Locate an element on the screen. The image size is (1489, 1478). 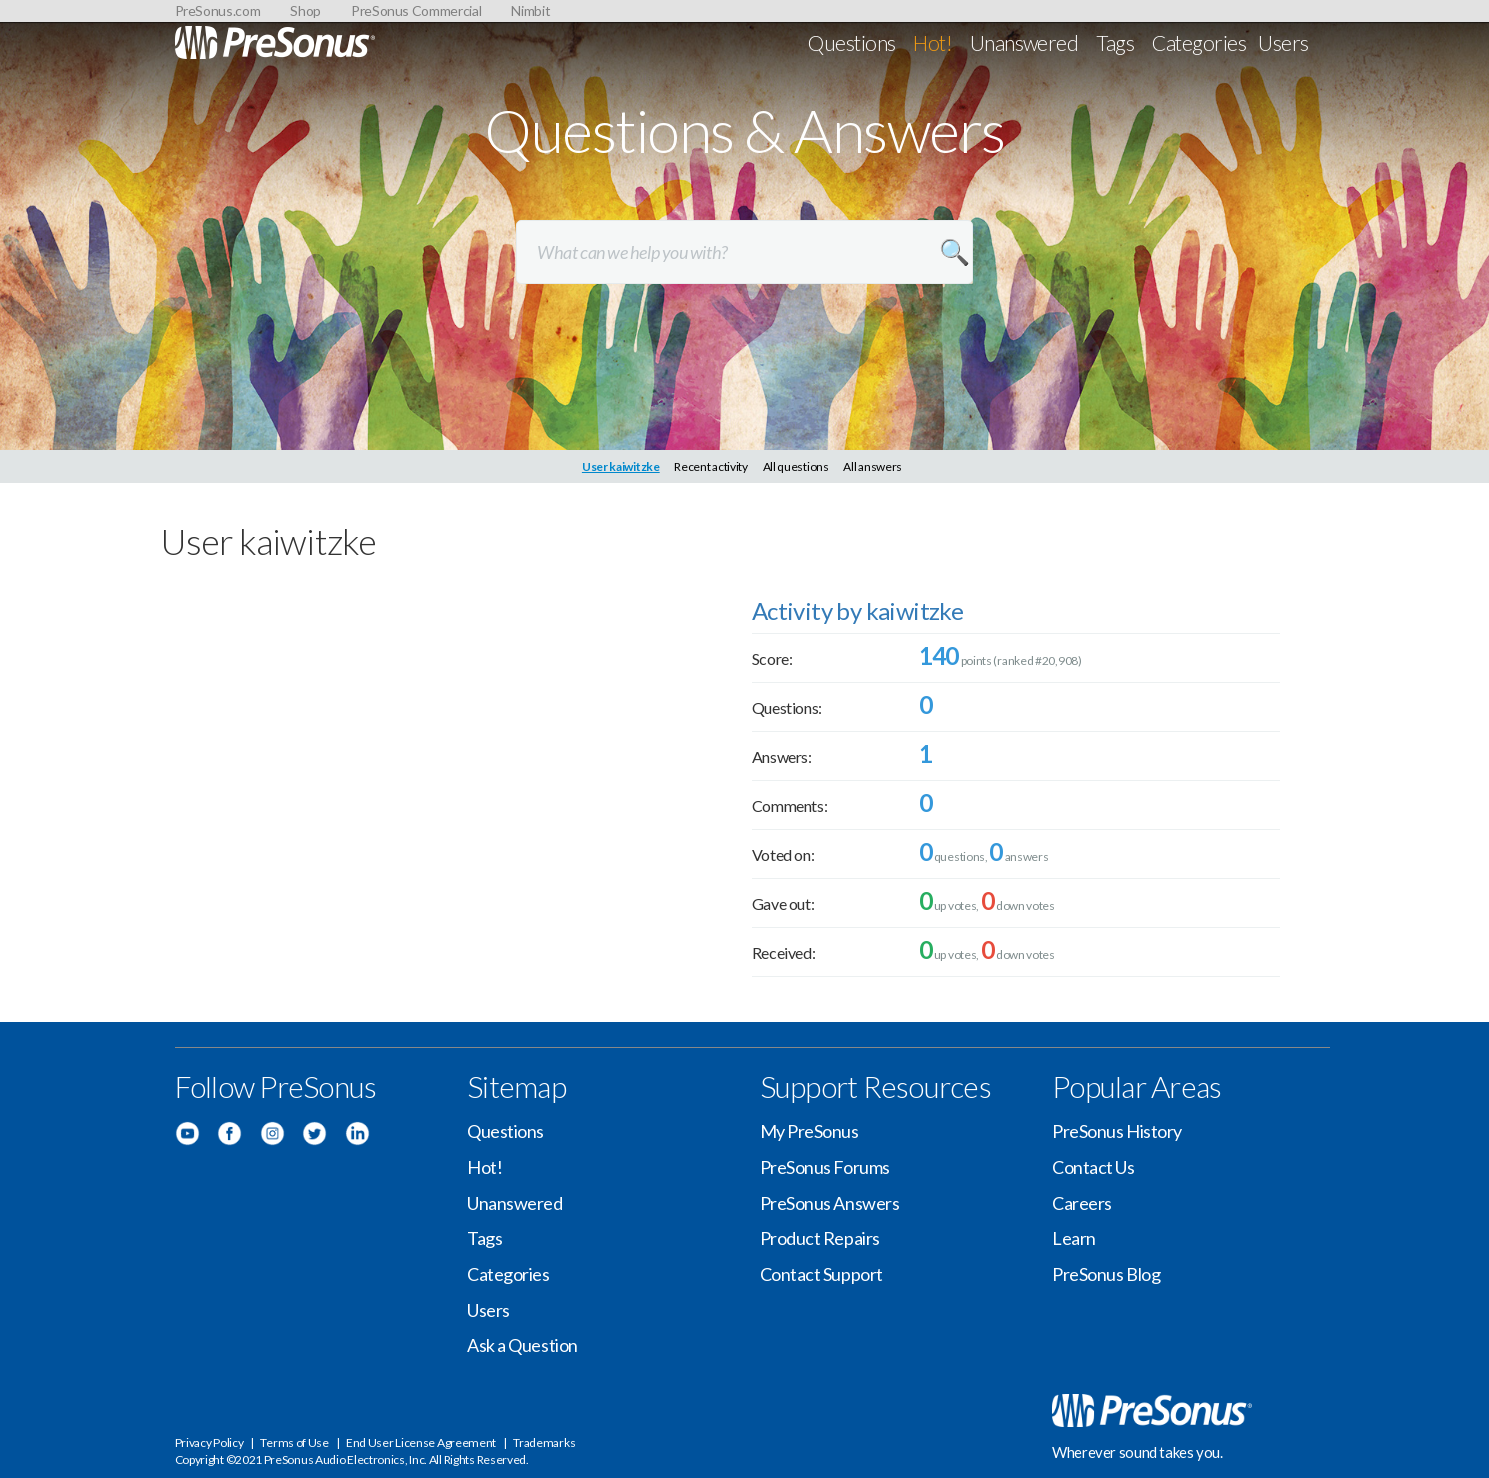
PreSonus Answers is located at coordinates (830, 1203).